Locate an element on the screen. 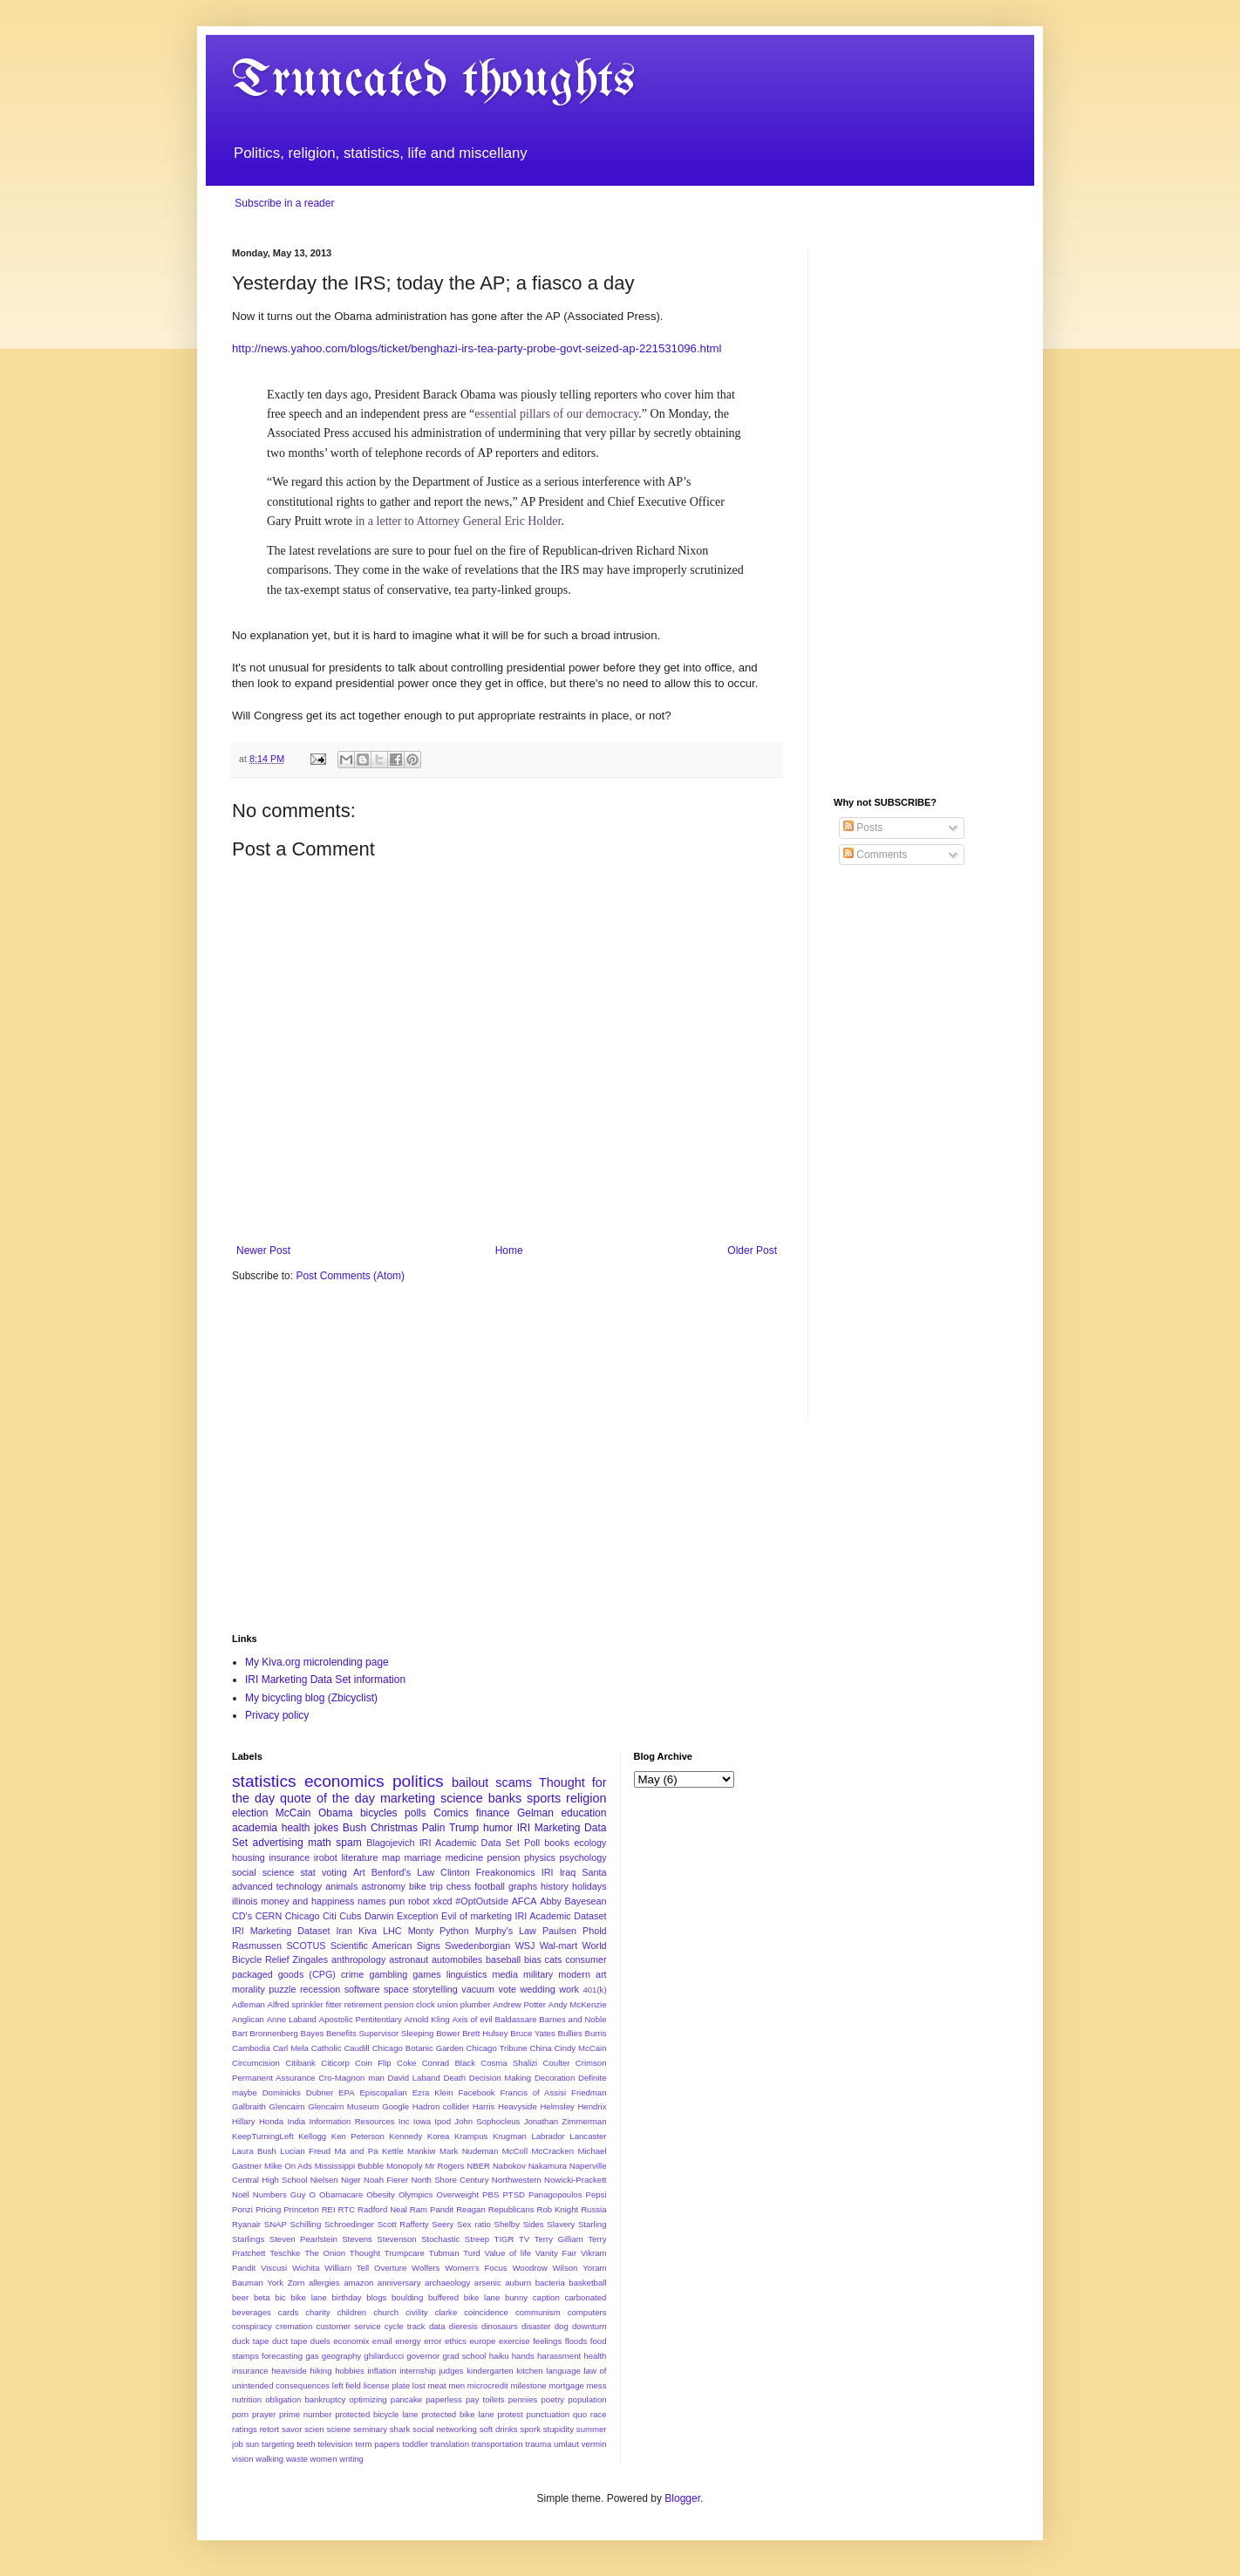 This screenshot has height=2576, width=1240. data is located at coordinates (437, 2326).